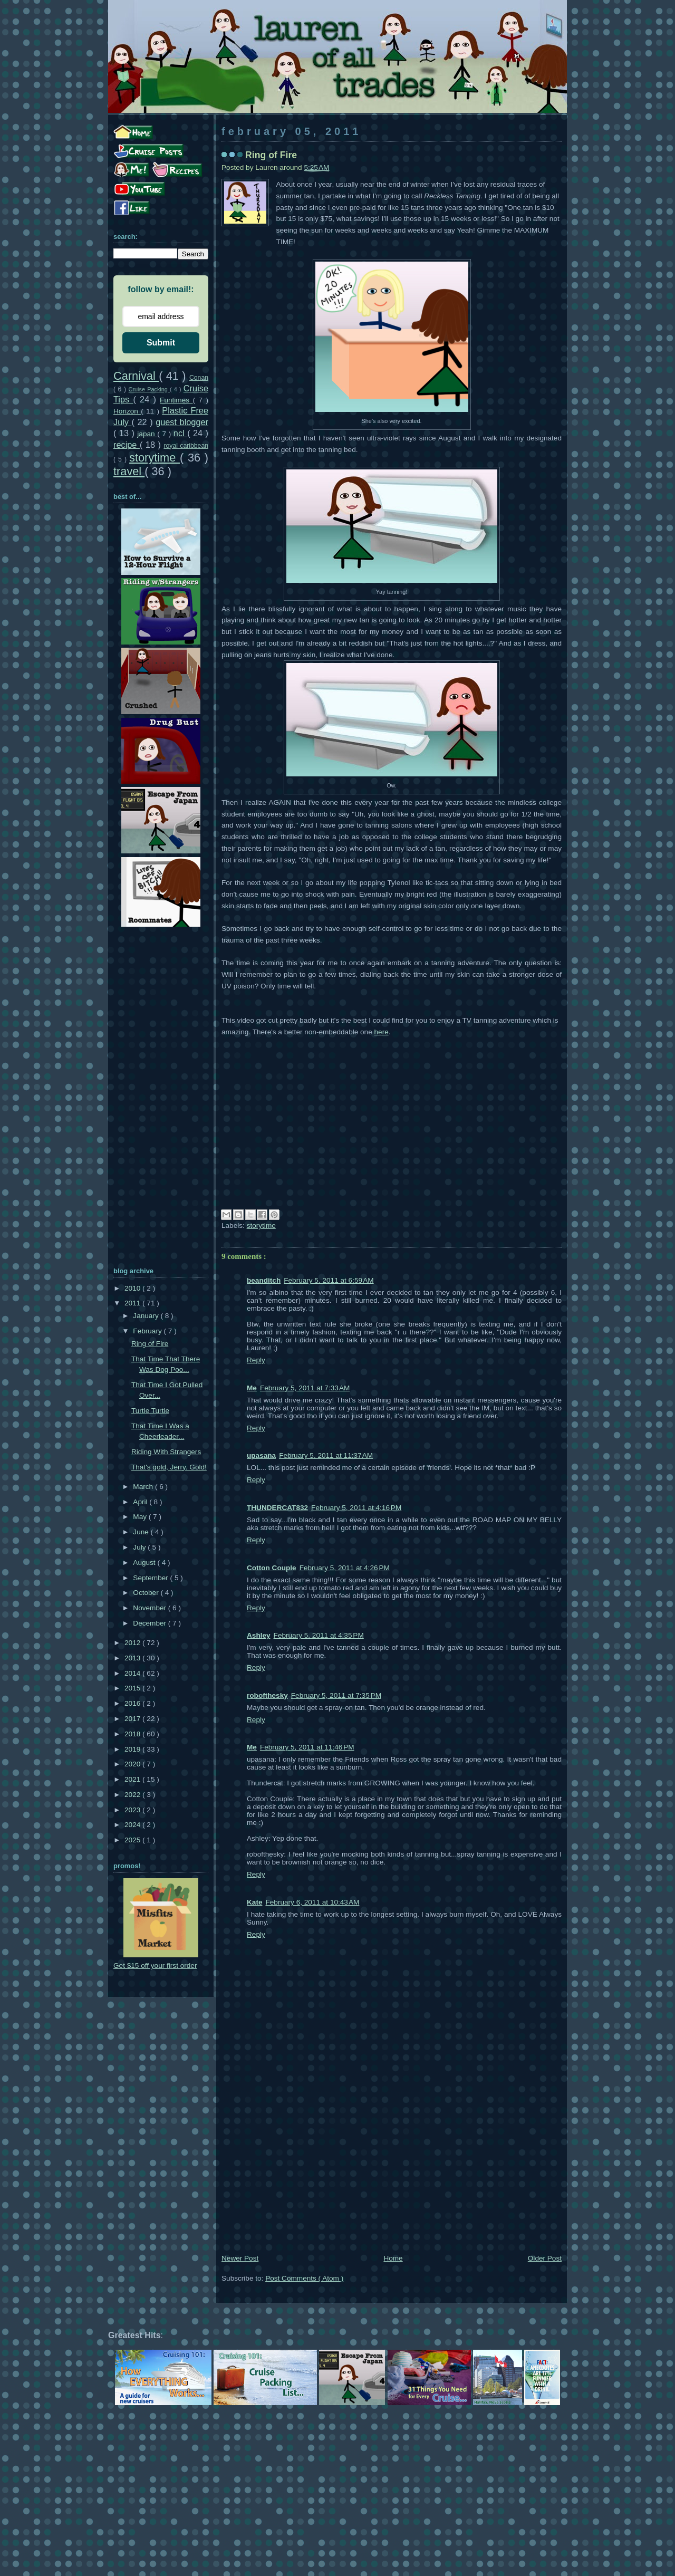 This screenshot has width=675, height=2576. I want to click on 2024, so click(133, 1825).